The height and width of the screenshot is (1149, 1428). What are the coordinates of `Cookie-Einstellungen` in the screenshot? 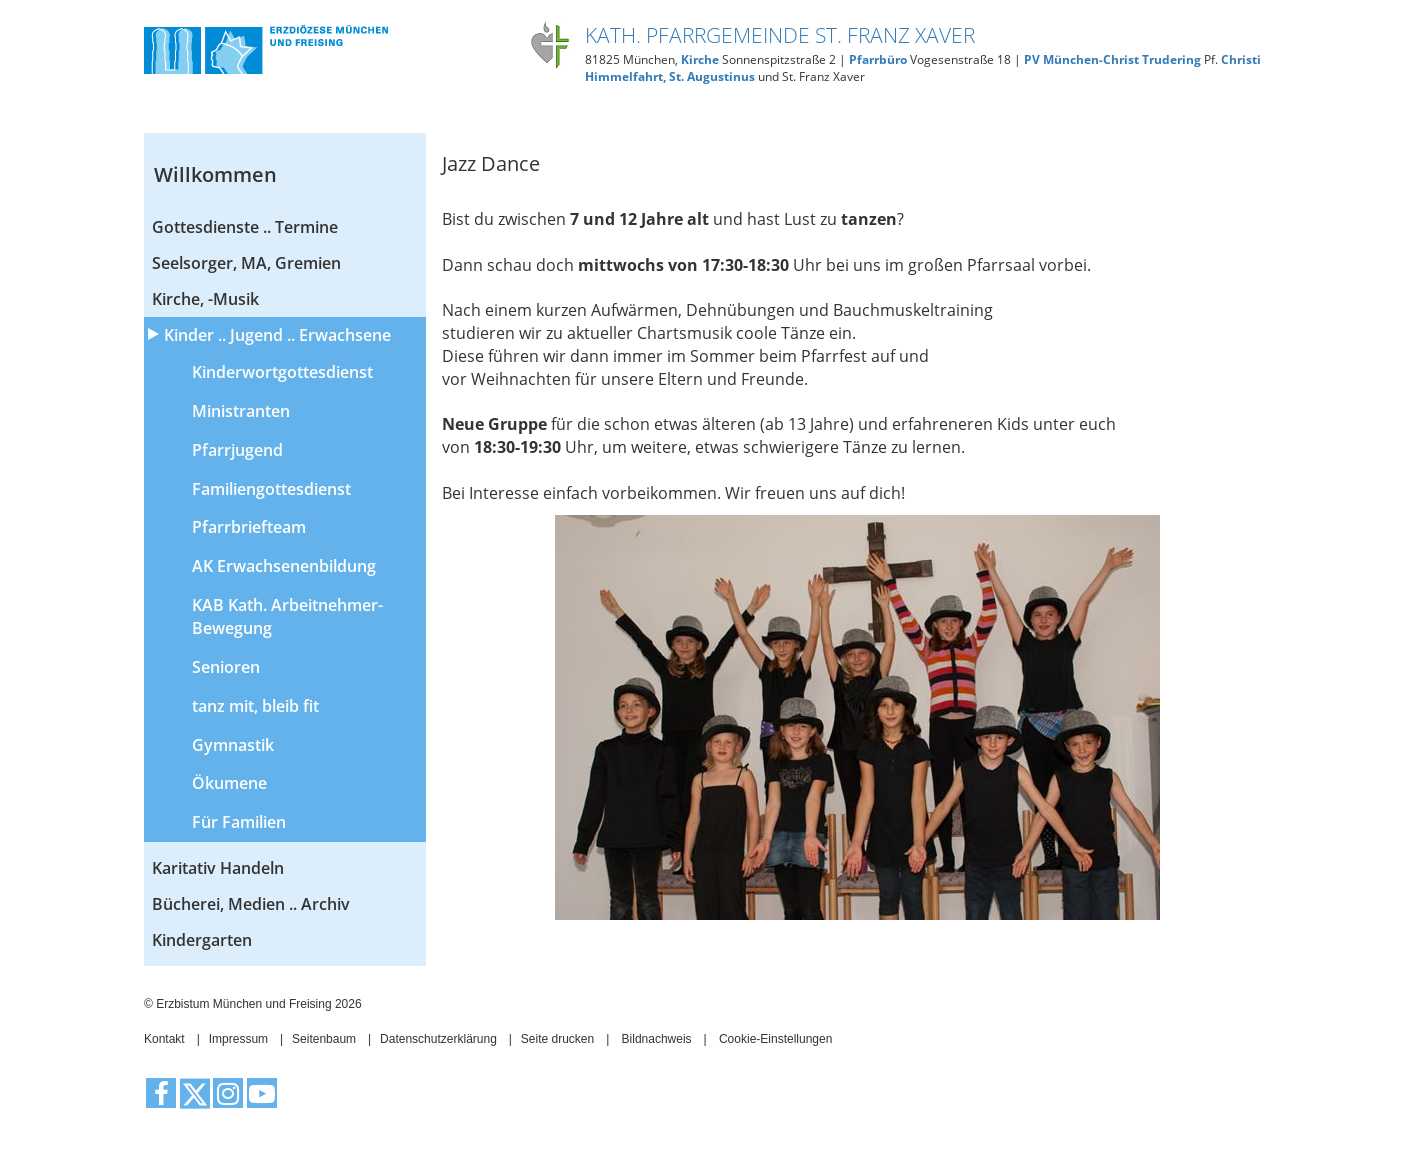 It's located at (775, 1039).